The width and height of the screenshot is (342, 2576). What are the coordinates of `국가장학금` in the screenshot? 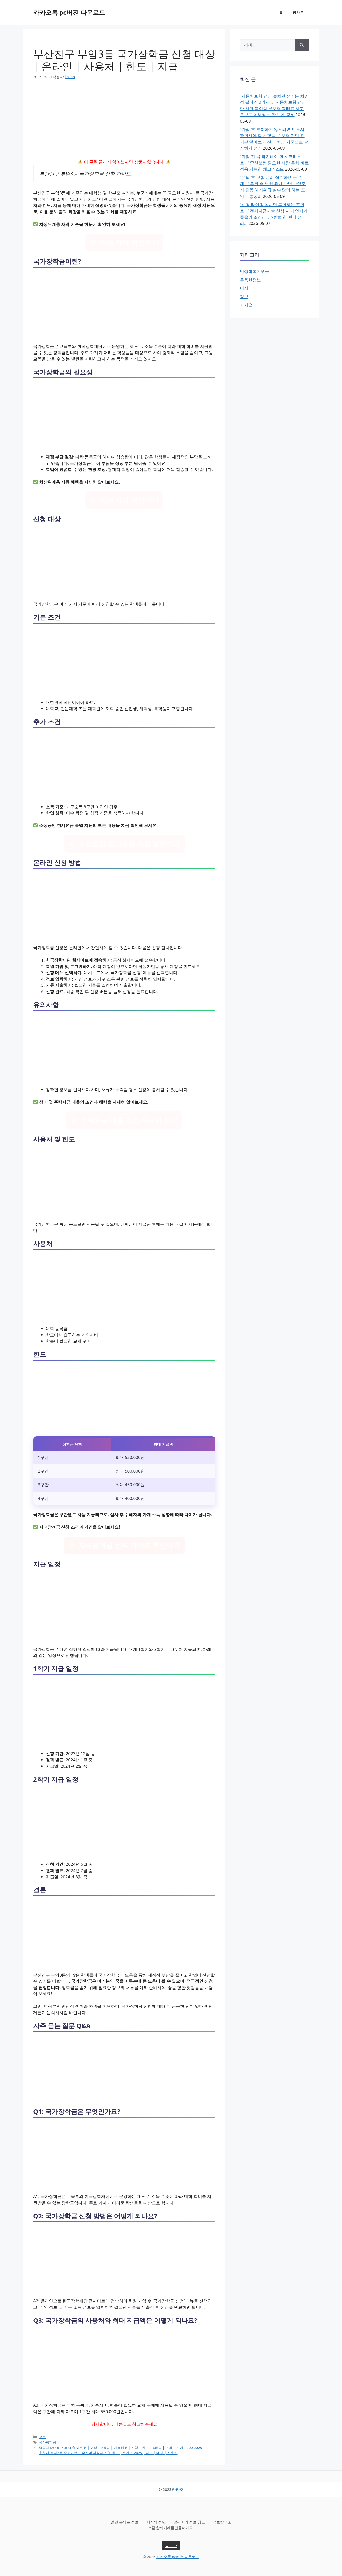 It's located at (47, 2442).